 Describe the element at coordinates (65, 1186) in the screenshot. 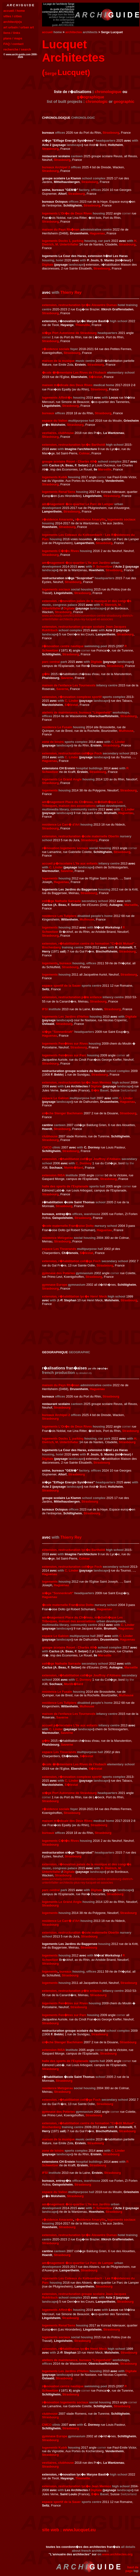

I see `halle des sports de l'Esplanade` at that location.